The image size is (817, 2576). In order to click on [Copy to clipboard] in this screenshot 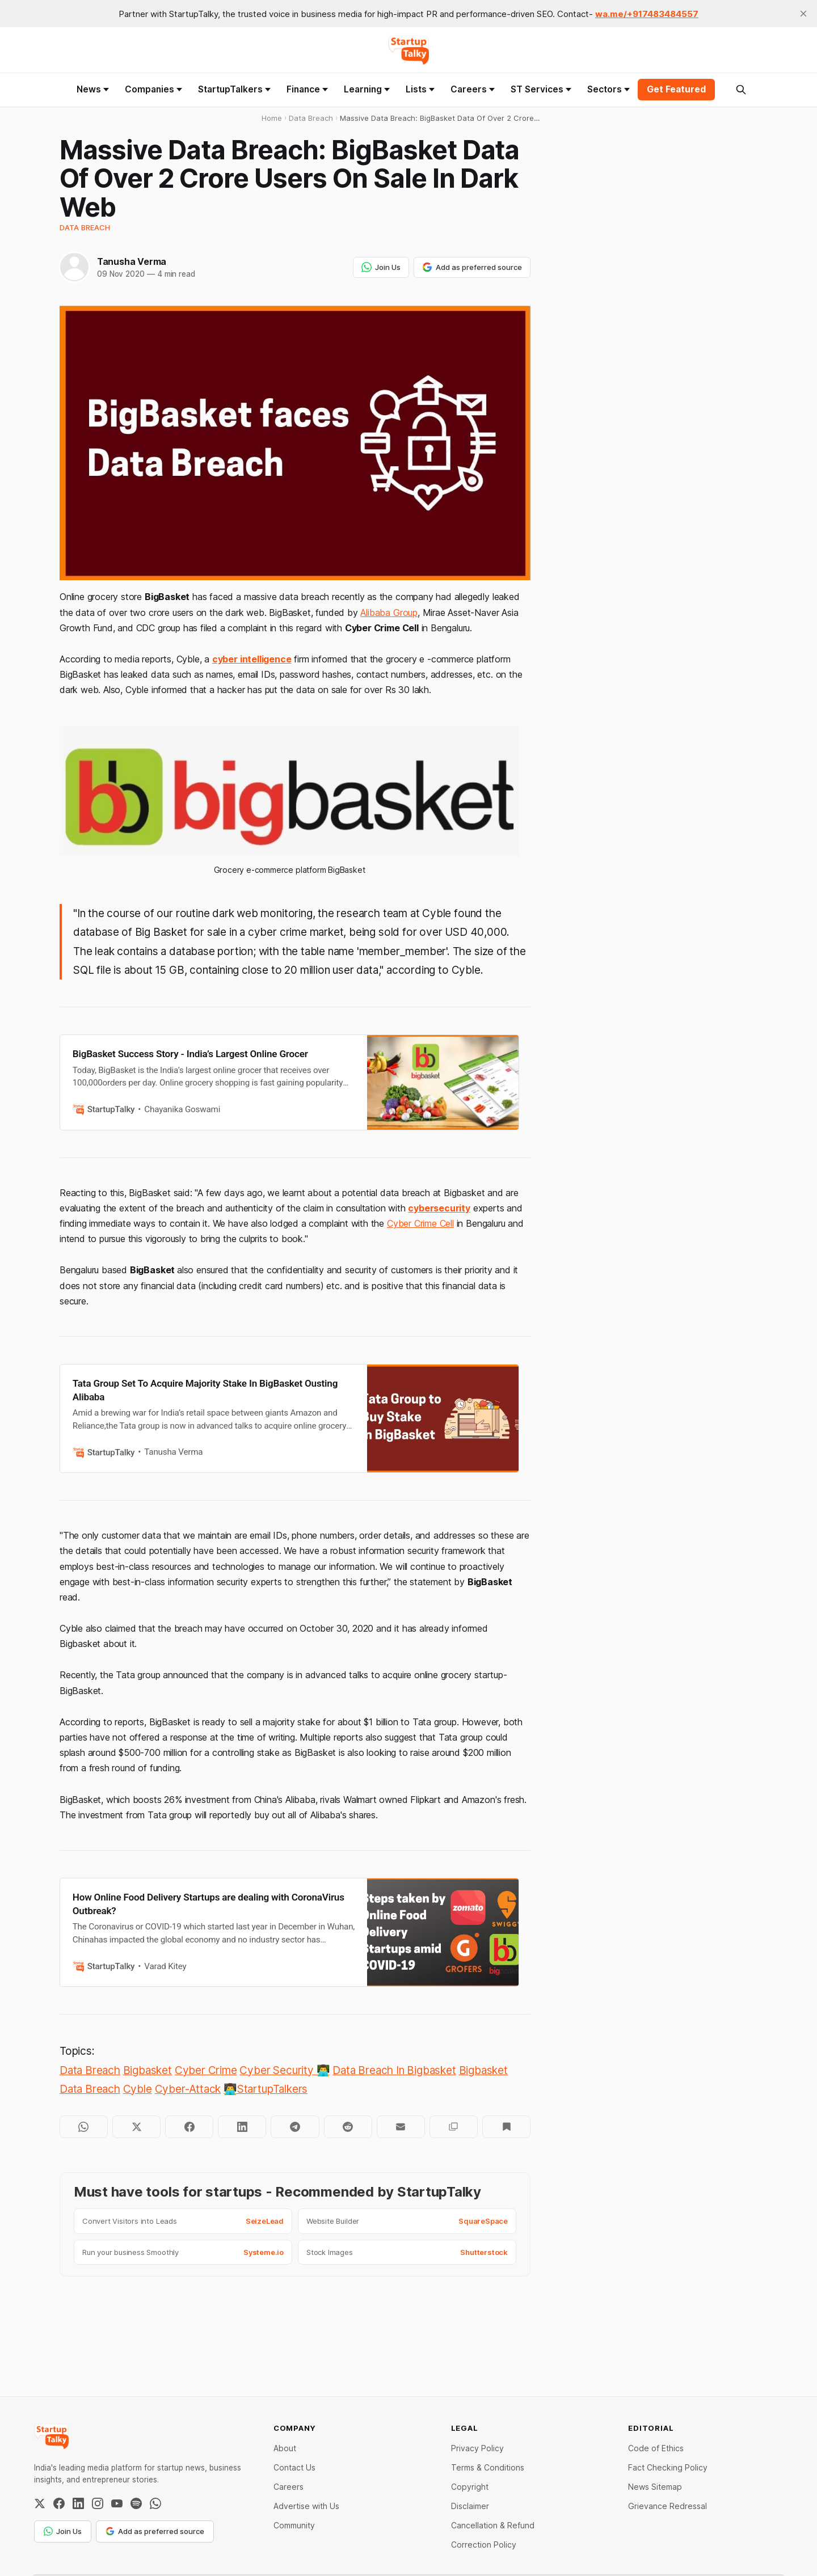, I will do `click(453, 2126)`.